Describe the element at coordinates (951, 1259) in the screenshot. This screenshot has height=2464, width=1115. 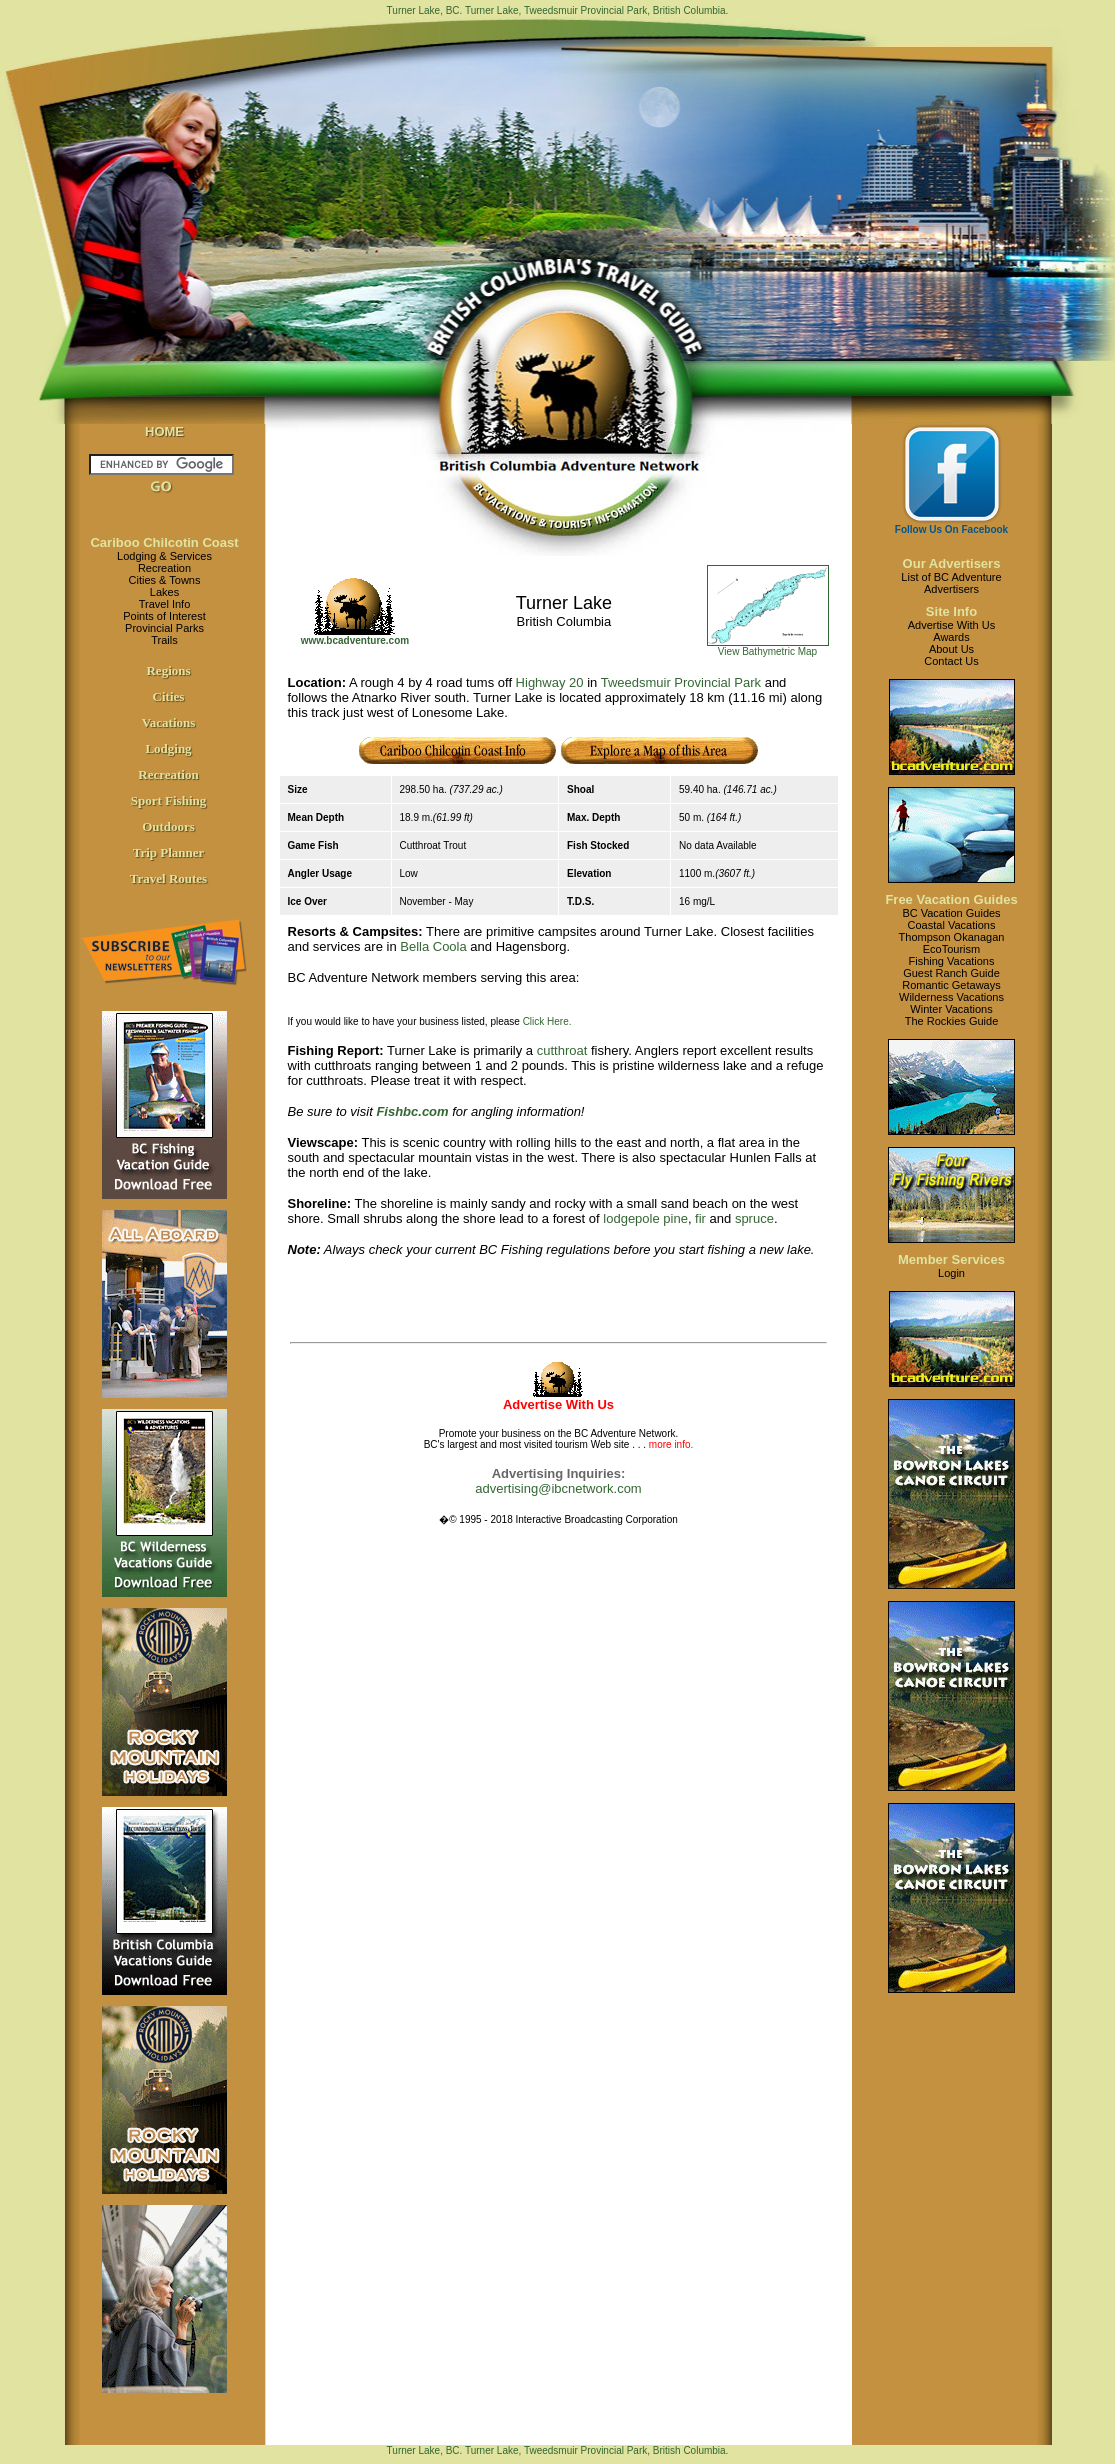
I see `Member Services` at that location.